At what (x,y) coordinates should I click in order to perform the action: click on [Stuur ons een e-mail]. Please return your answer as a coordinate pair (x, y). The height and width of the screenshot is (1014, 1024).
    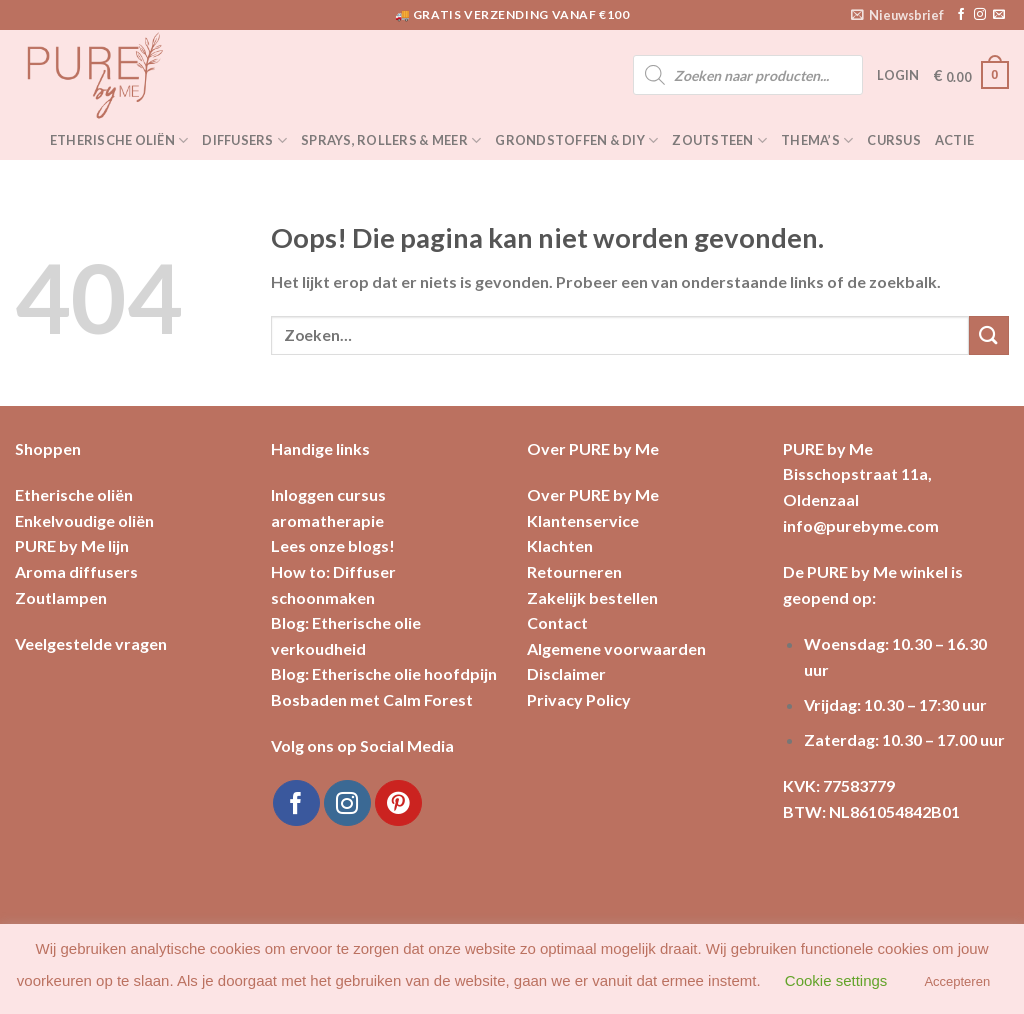
    Looking at the image, I should click on (999, 15).